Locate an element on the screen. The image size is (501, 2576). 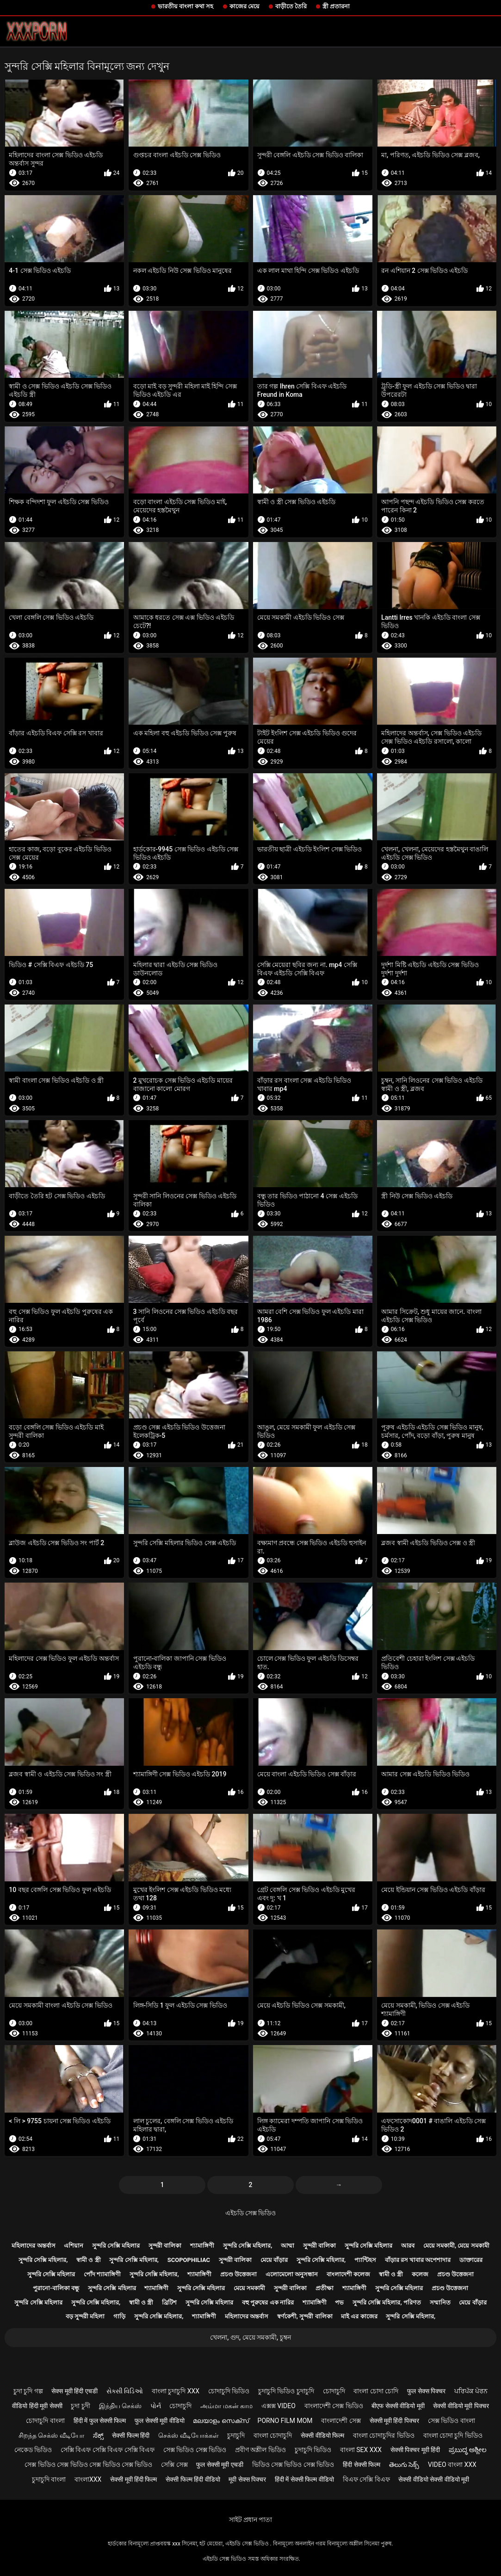
পভ is located at coordinates (339, 2302).